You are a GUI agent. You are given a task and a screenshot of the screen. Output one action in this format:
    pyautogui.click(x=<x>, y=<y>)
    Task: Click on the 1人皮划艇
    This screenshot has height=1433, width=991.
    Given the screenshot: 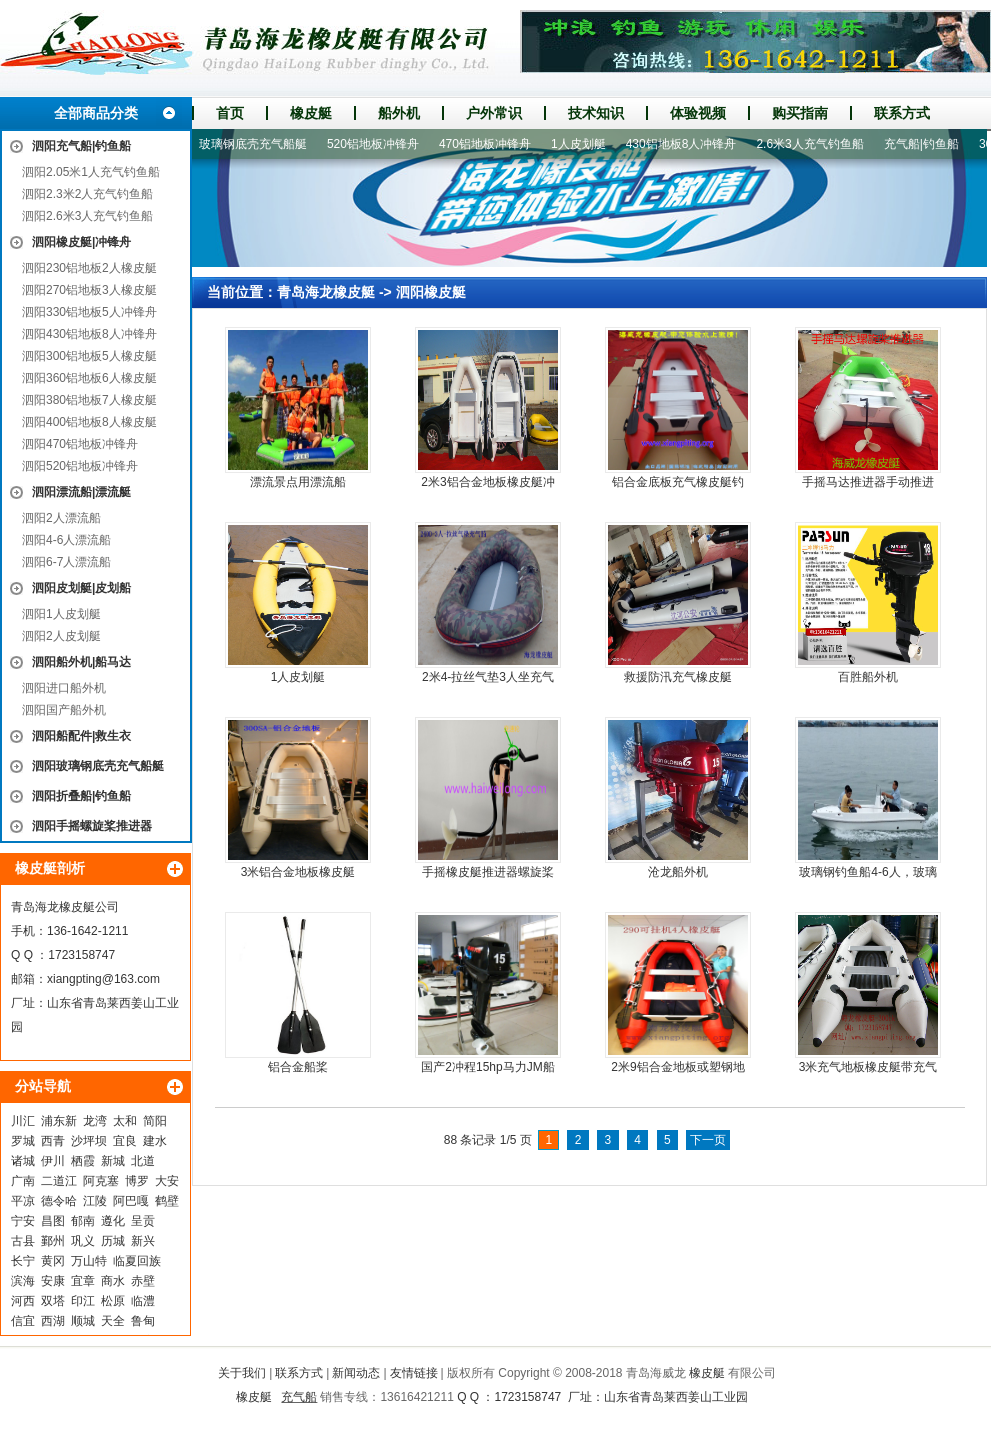 What is the action you would take?
    pyautogui.click(x=585, y=144)
    